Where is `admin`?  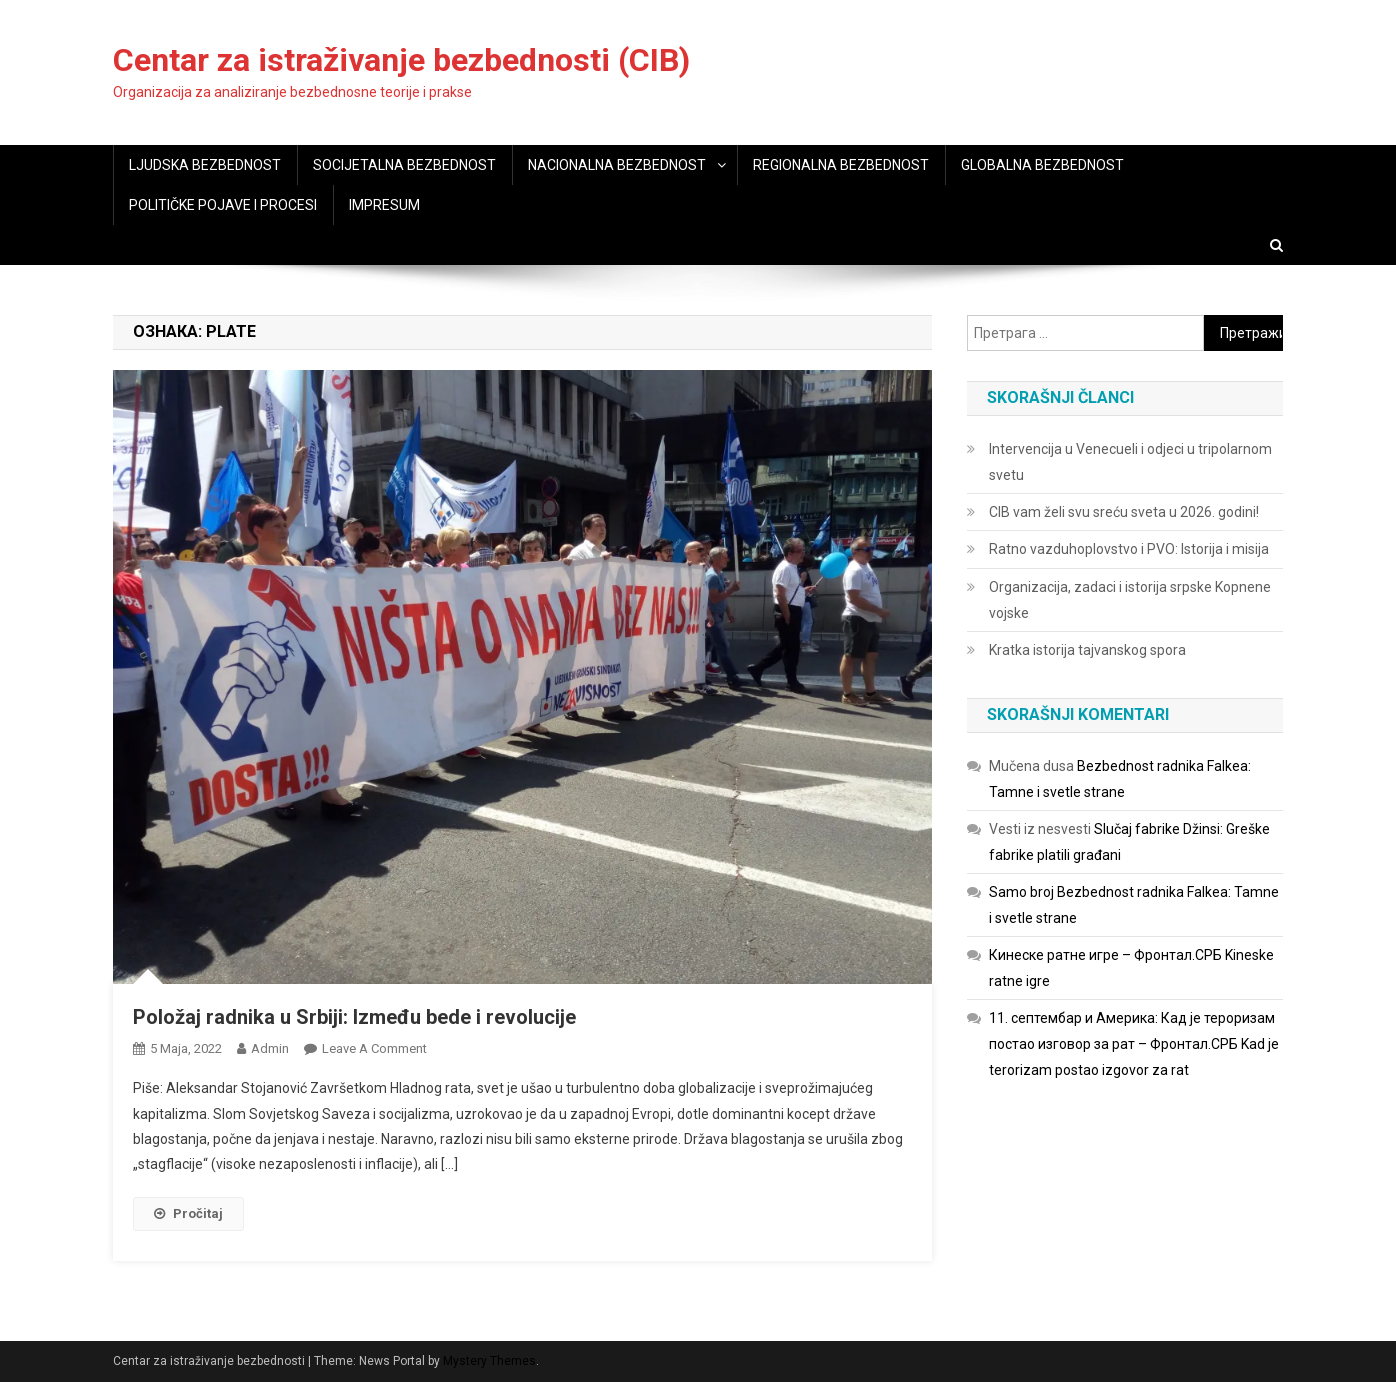
admin is located at coordinates (270, 1048).